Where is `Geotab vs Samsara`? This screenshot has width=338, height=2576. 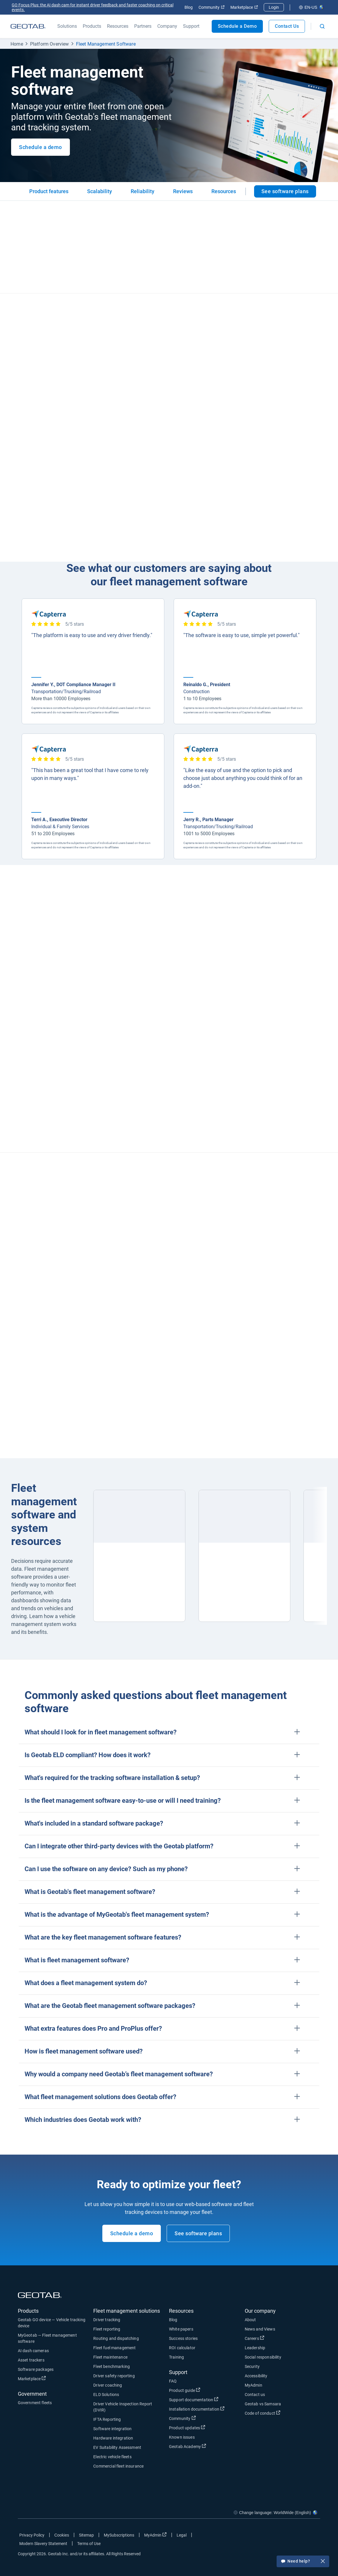 Geotab vs Samsara is located at coordinates (263, 2404).